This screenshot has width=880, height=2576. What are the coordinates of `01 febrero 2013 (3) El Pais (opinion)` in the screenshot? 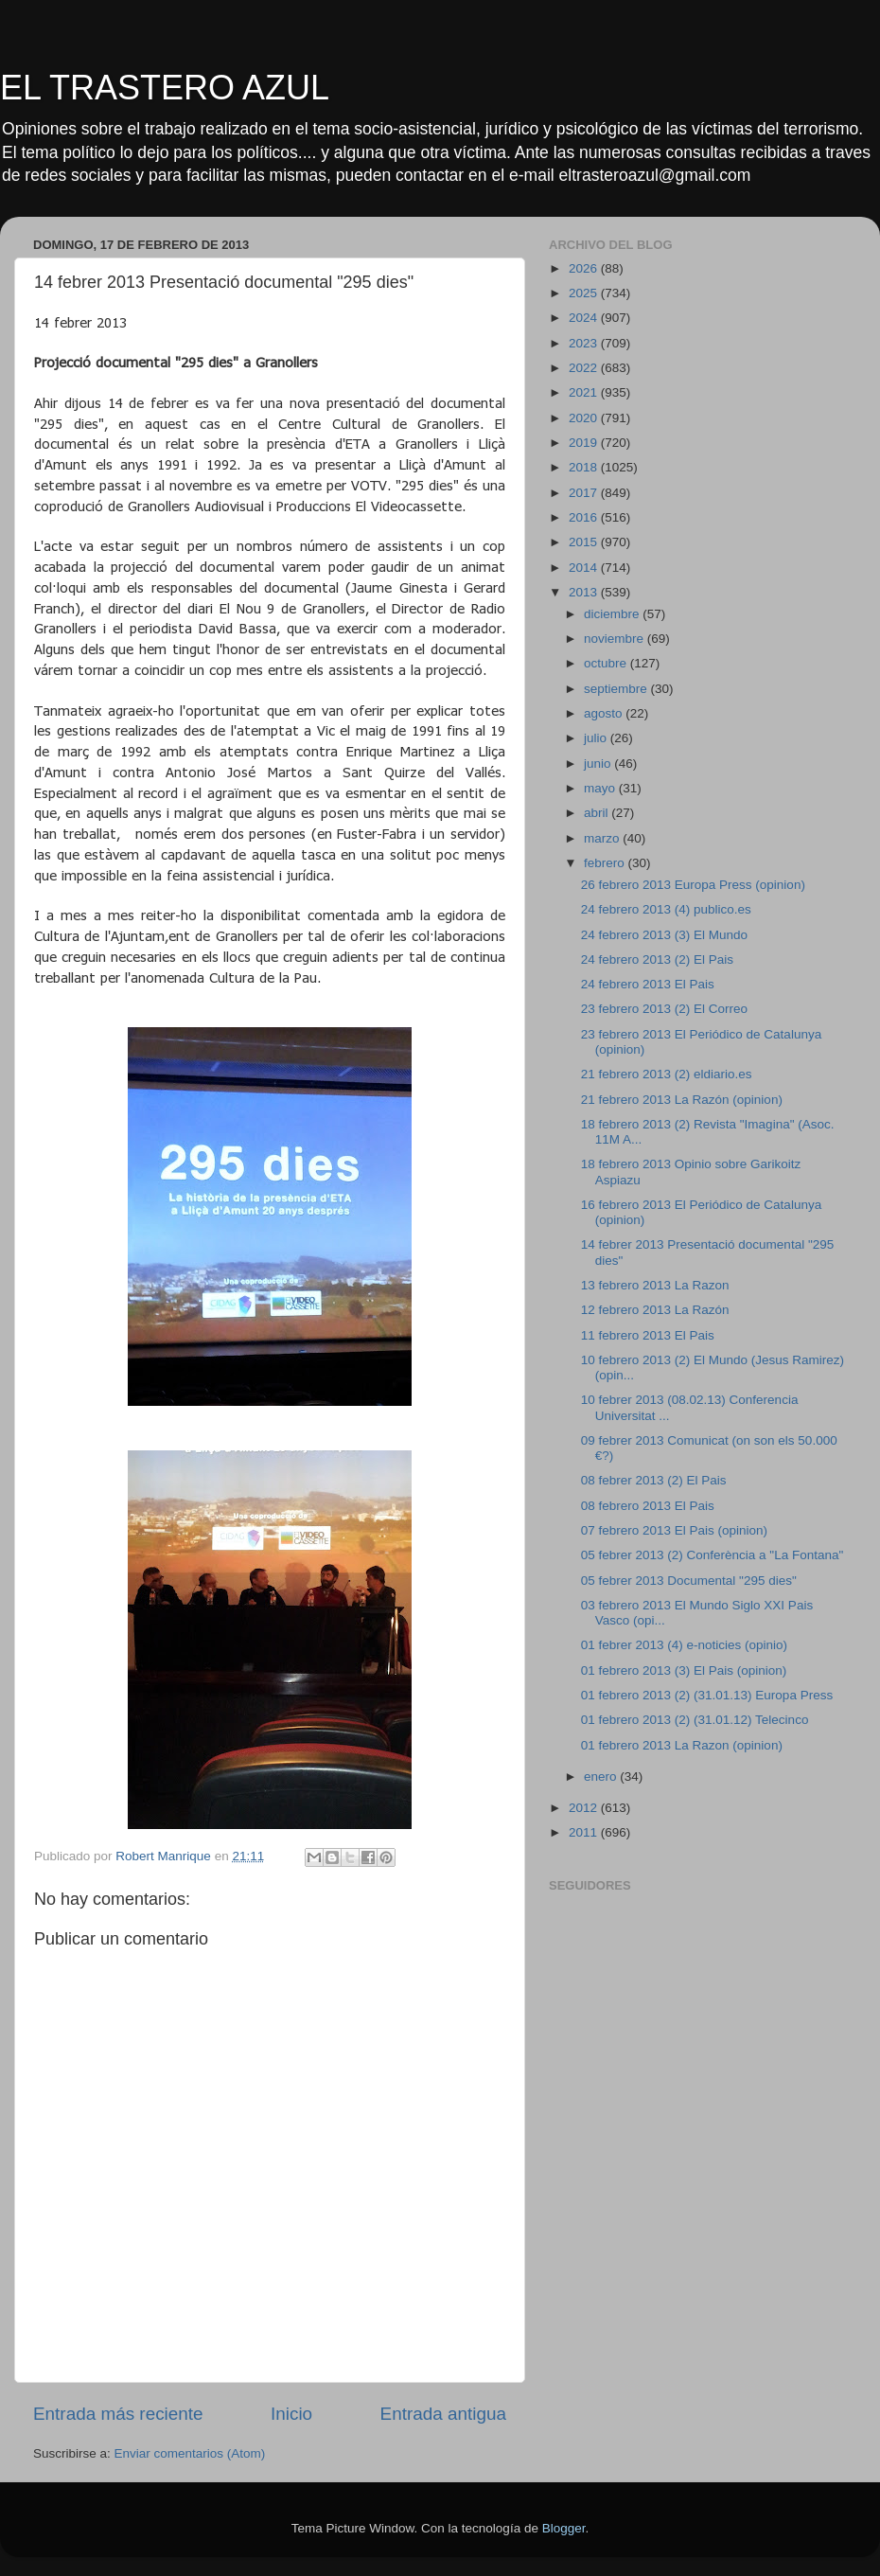 It's located at (684, 1670).